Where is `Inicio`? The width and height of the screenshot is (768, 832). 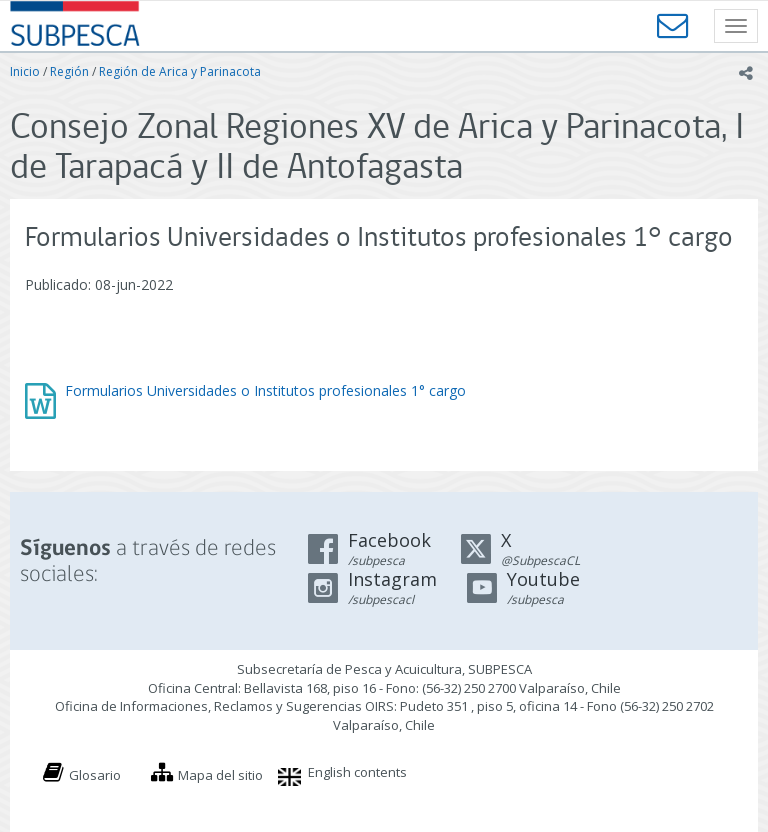 Inicio is located at coordinates (25, 71).